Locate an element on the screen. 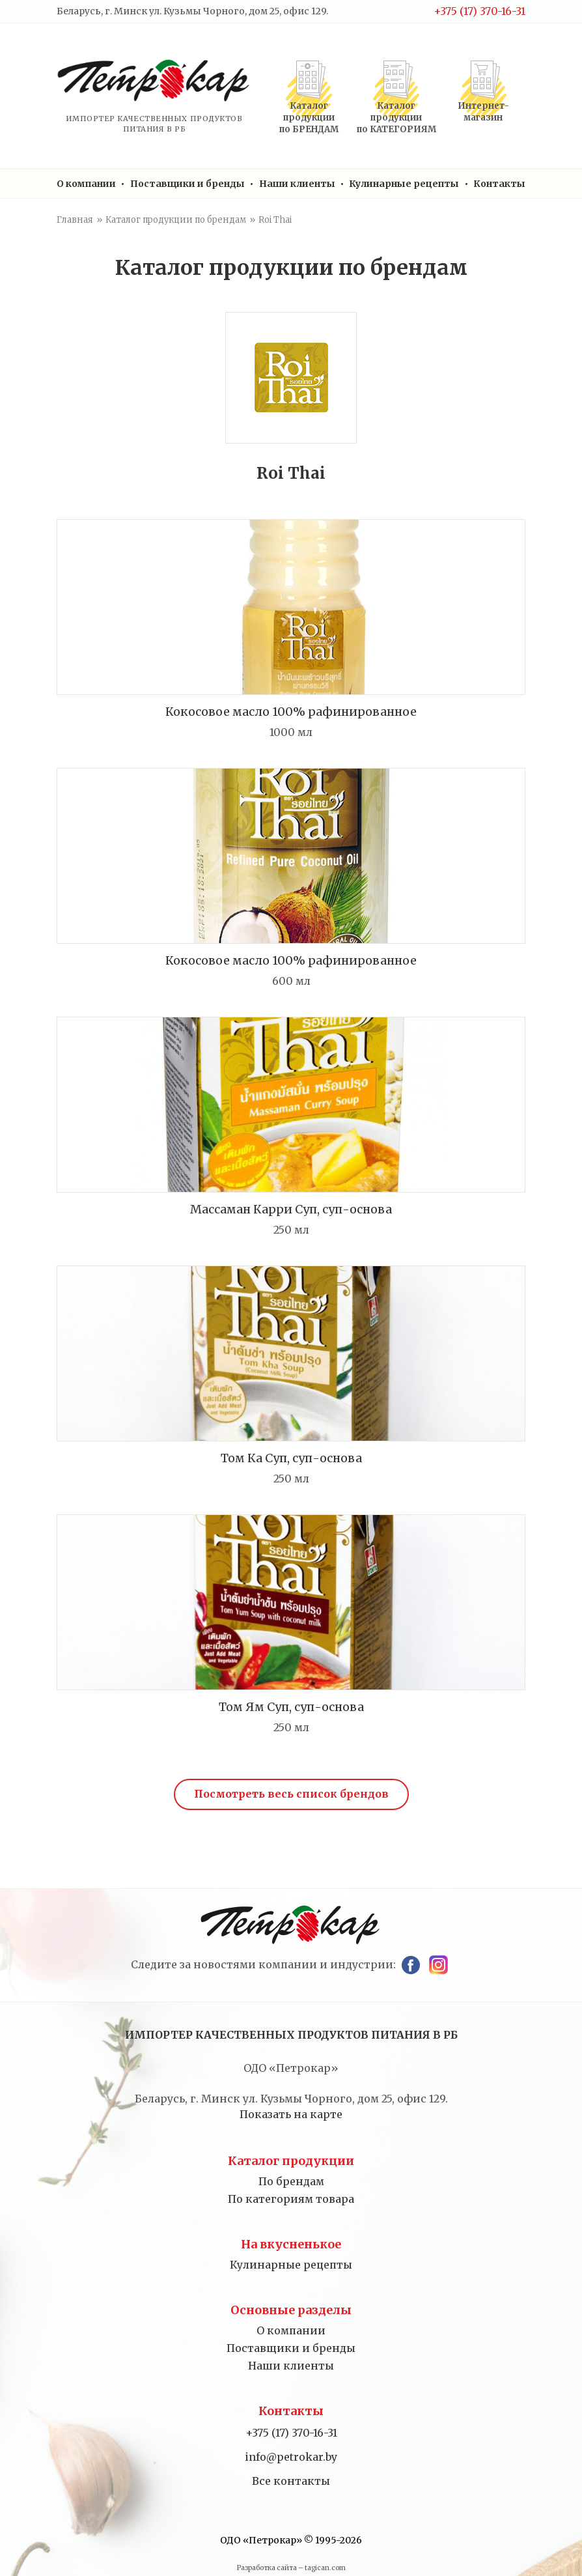 Image resolution: width=582 pixels, height=2576 pixels. О компании is located at coordinates (86, 184).